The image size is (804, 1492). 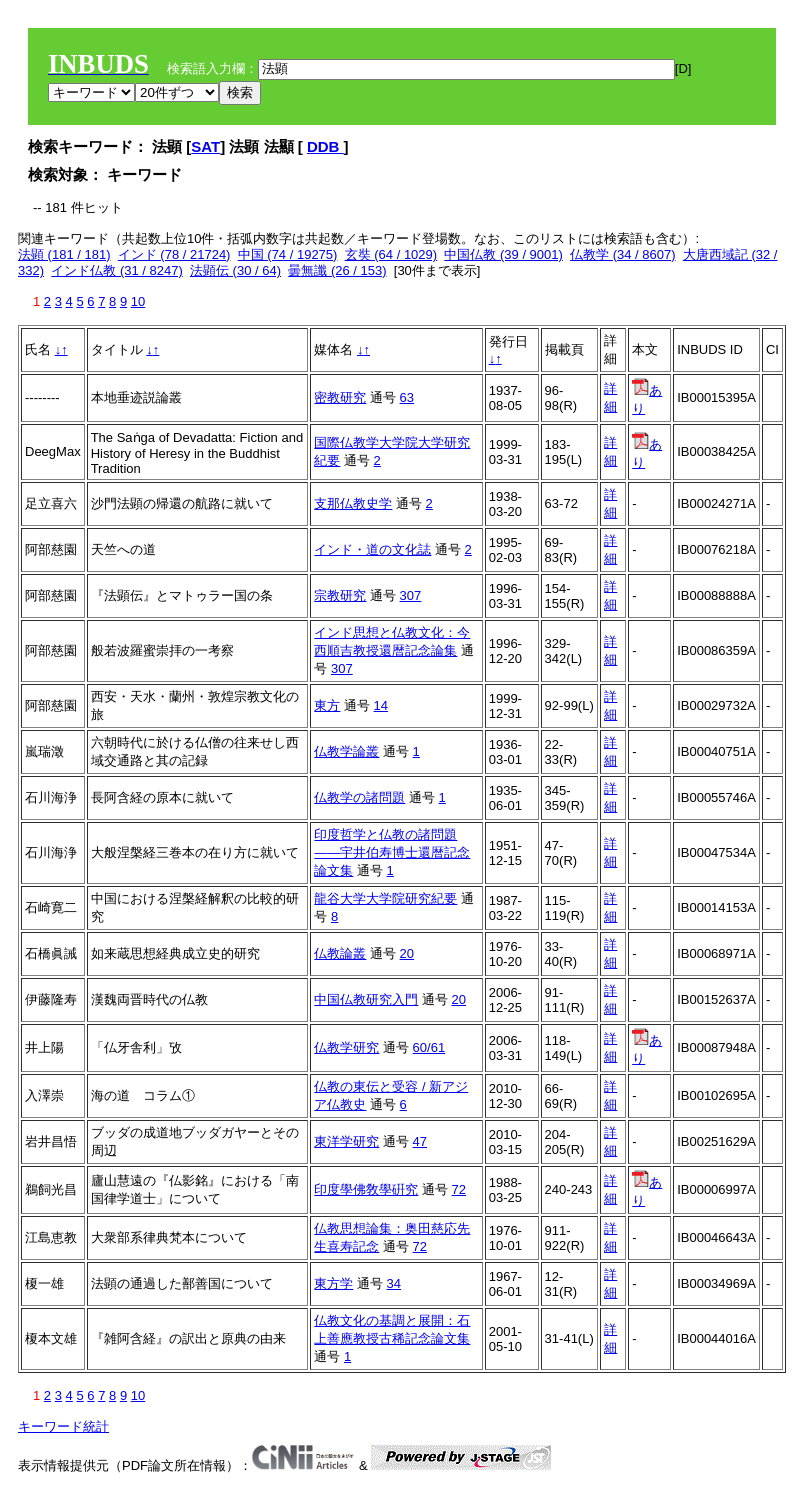 What do you see at coordinates (325, 146) in the screenshot?
I see `DDB` at bounding box center [325, 146].